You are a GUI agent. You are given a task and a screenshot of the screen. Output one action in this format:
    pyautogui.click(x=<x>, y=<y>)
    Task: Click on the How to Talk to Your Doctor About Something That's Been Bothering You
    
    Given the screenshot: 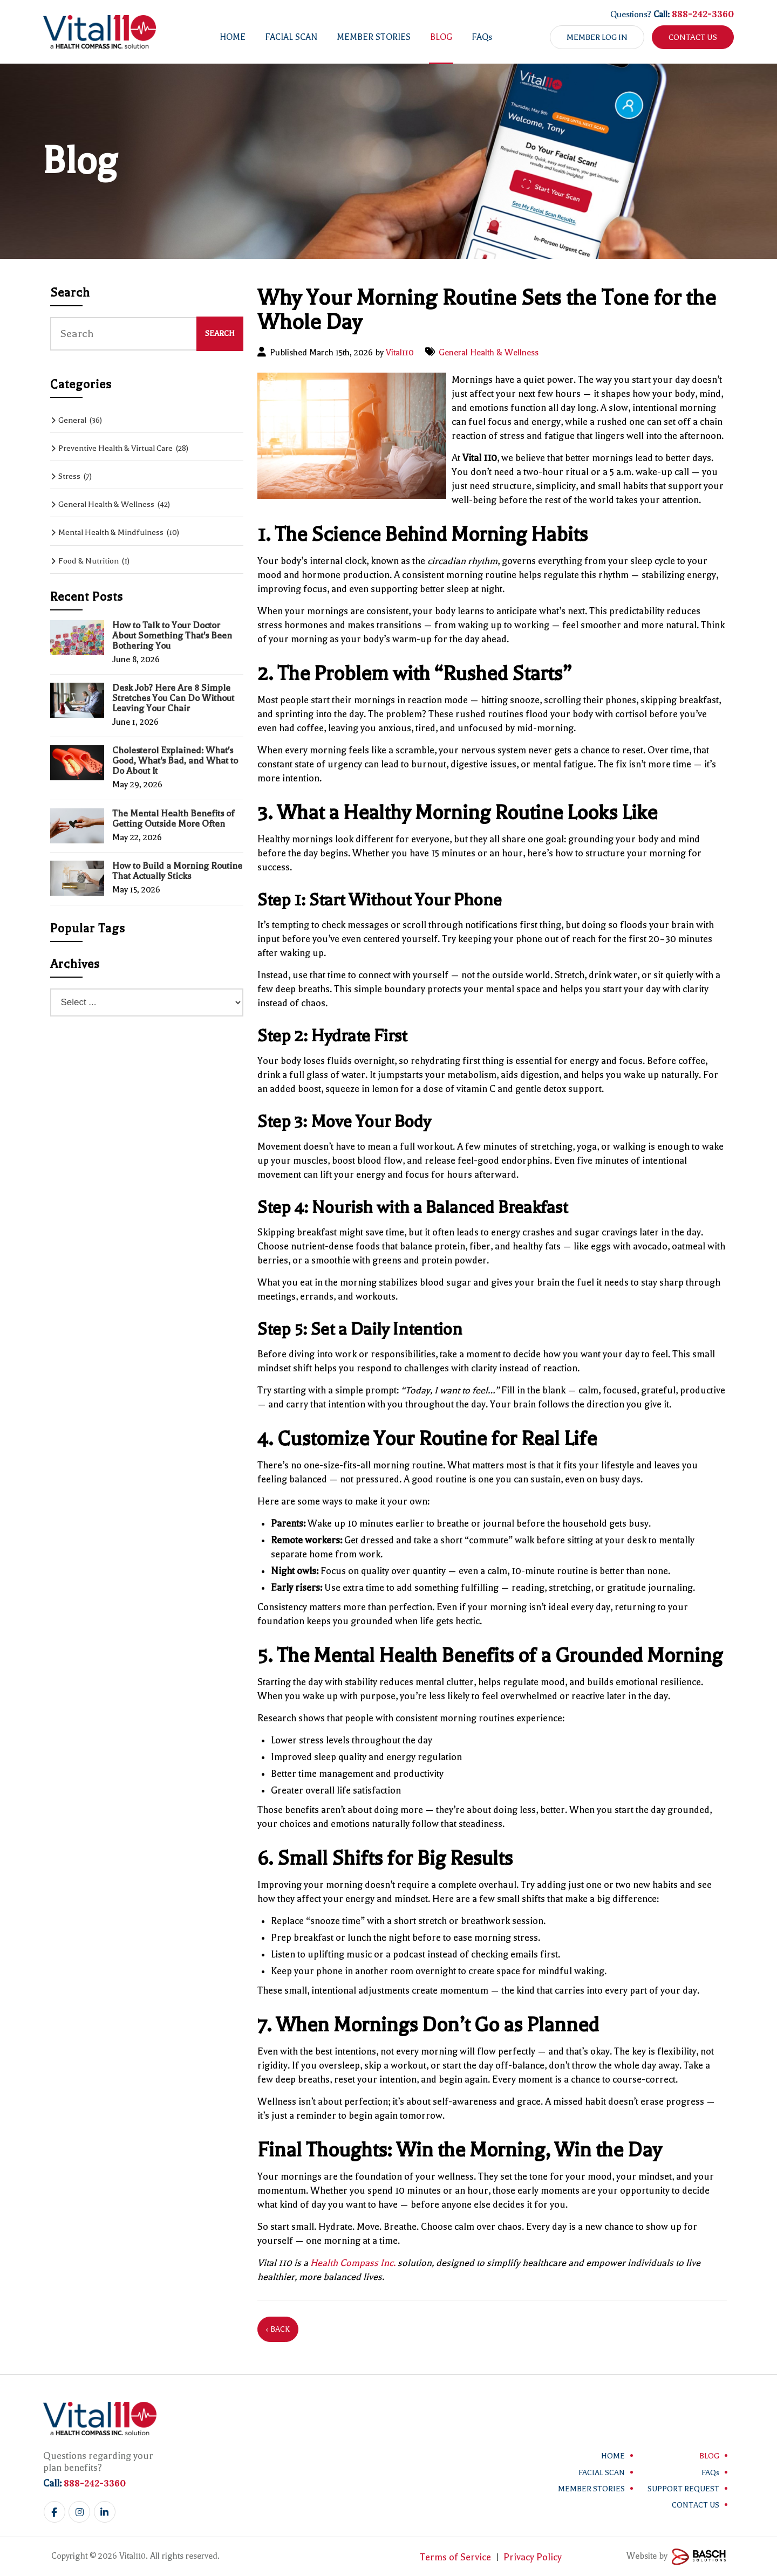 What is the action you would take?
    pyautogui.click(x=172, y=635)
    